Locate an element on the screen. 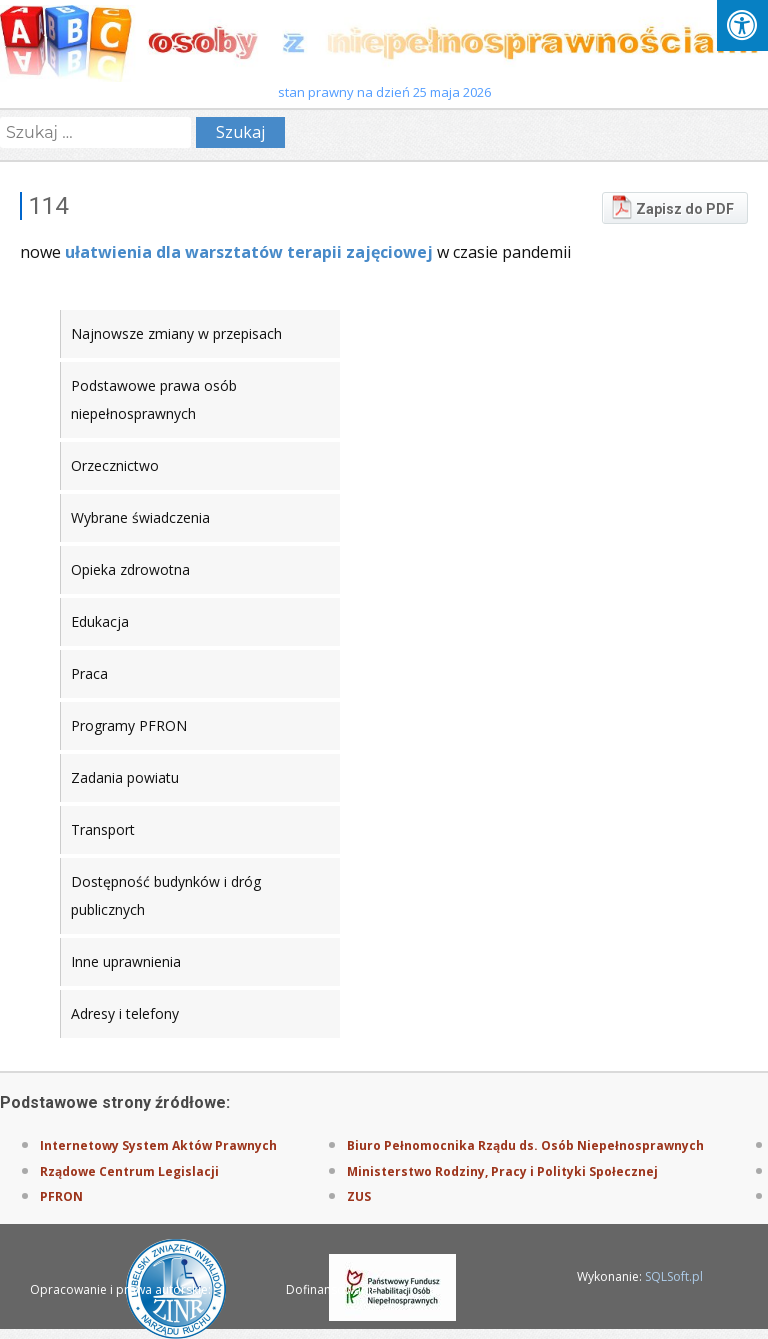  Biuro Pełnomocnika Rządu ds. Osób Niepełnosprawnych is located at coordinates (525, 1145).